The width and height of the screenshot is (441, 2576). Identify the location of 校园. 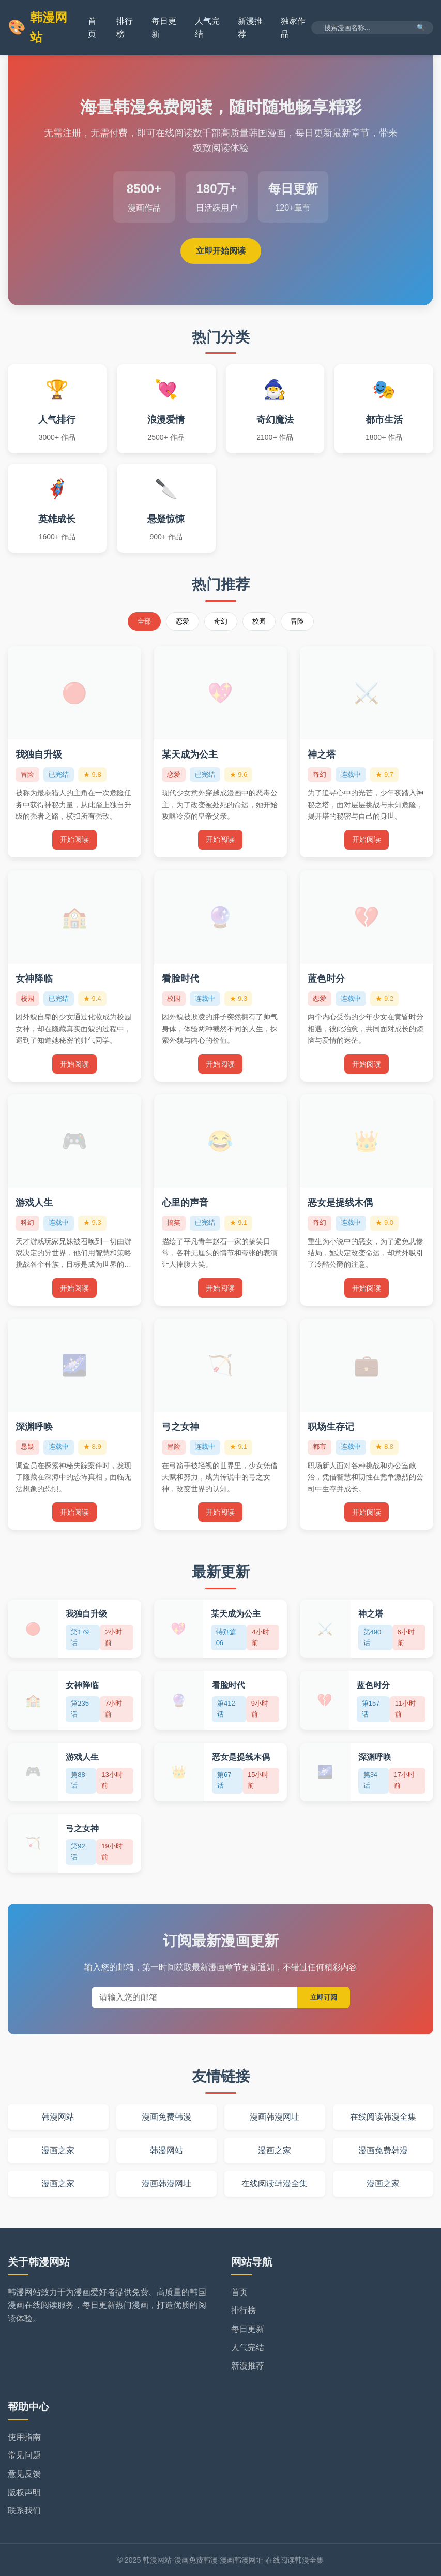
(259, 621).